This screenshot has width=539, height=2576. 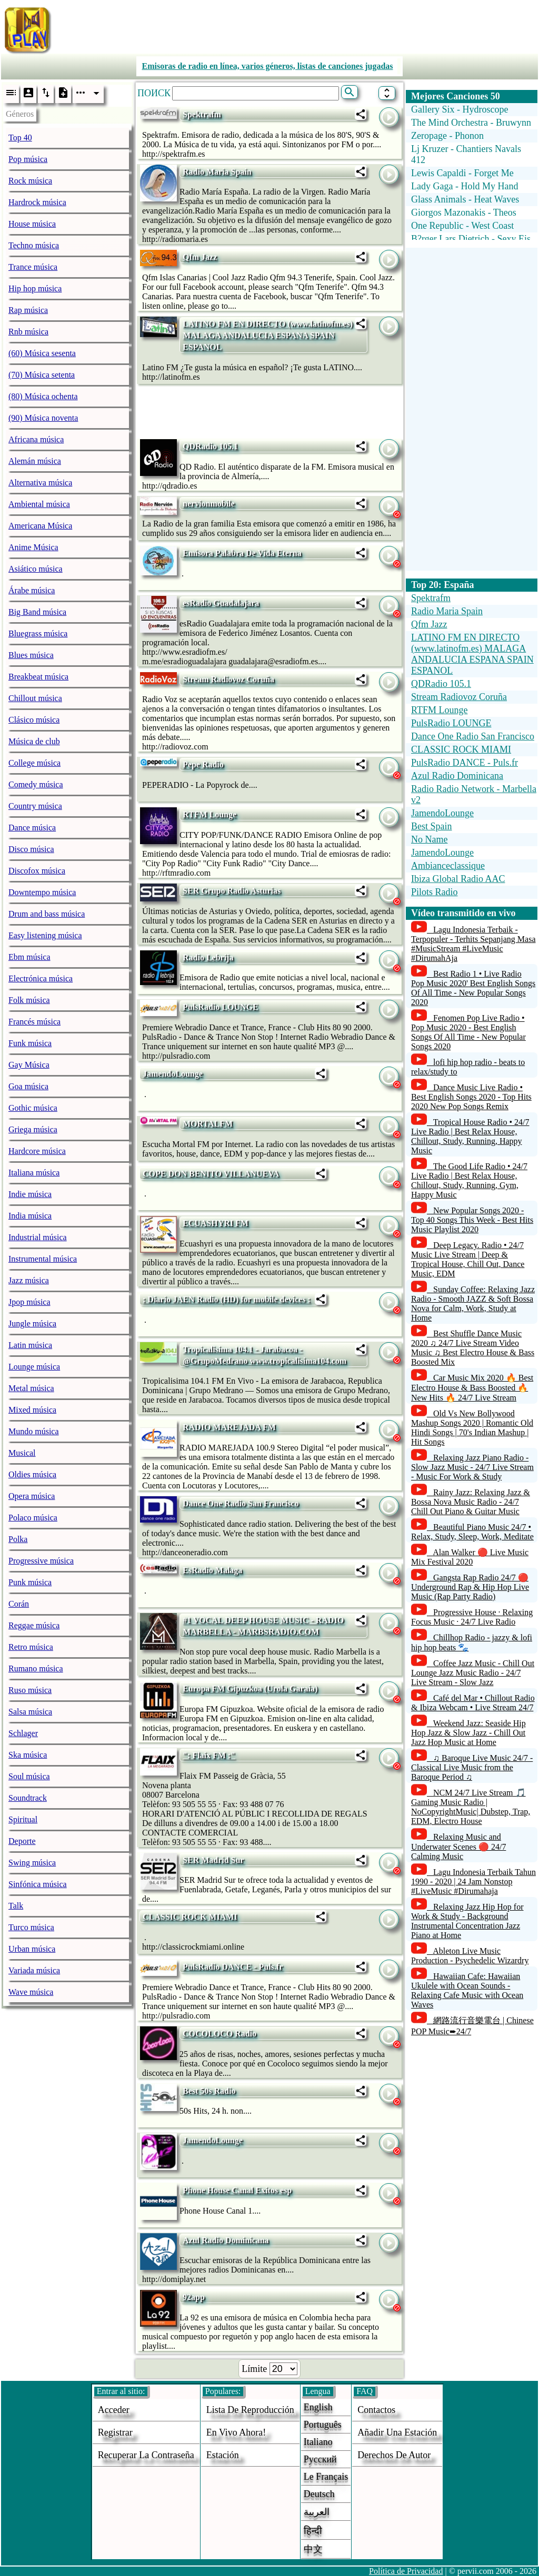 What do you see at coordinates (43, 417) in the screenshot?
I see `(90) Música noventa` at bounding box center [43, 417].